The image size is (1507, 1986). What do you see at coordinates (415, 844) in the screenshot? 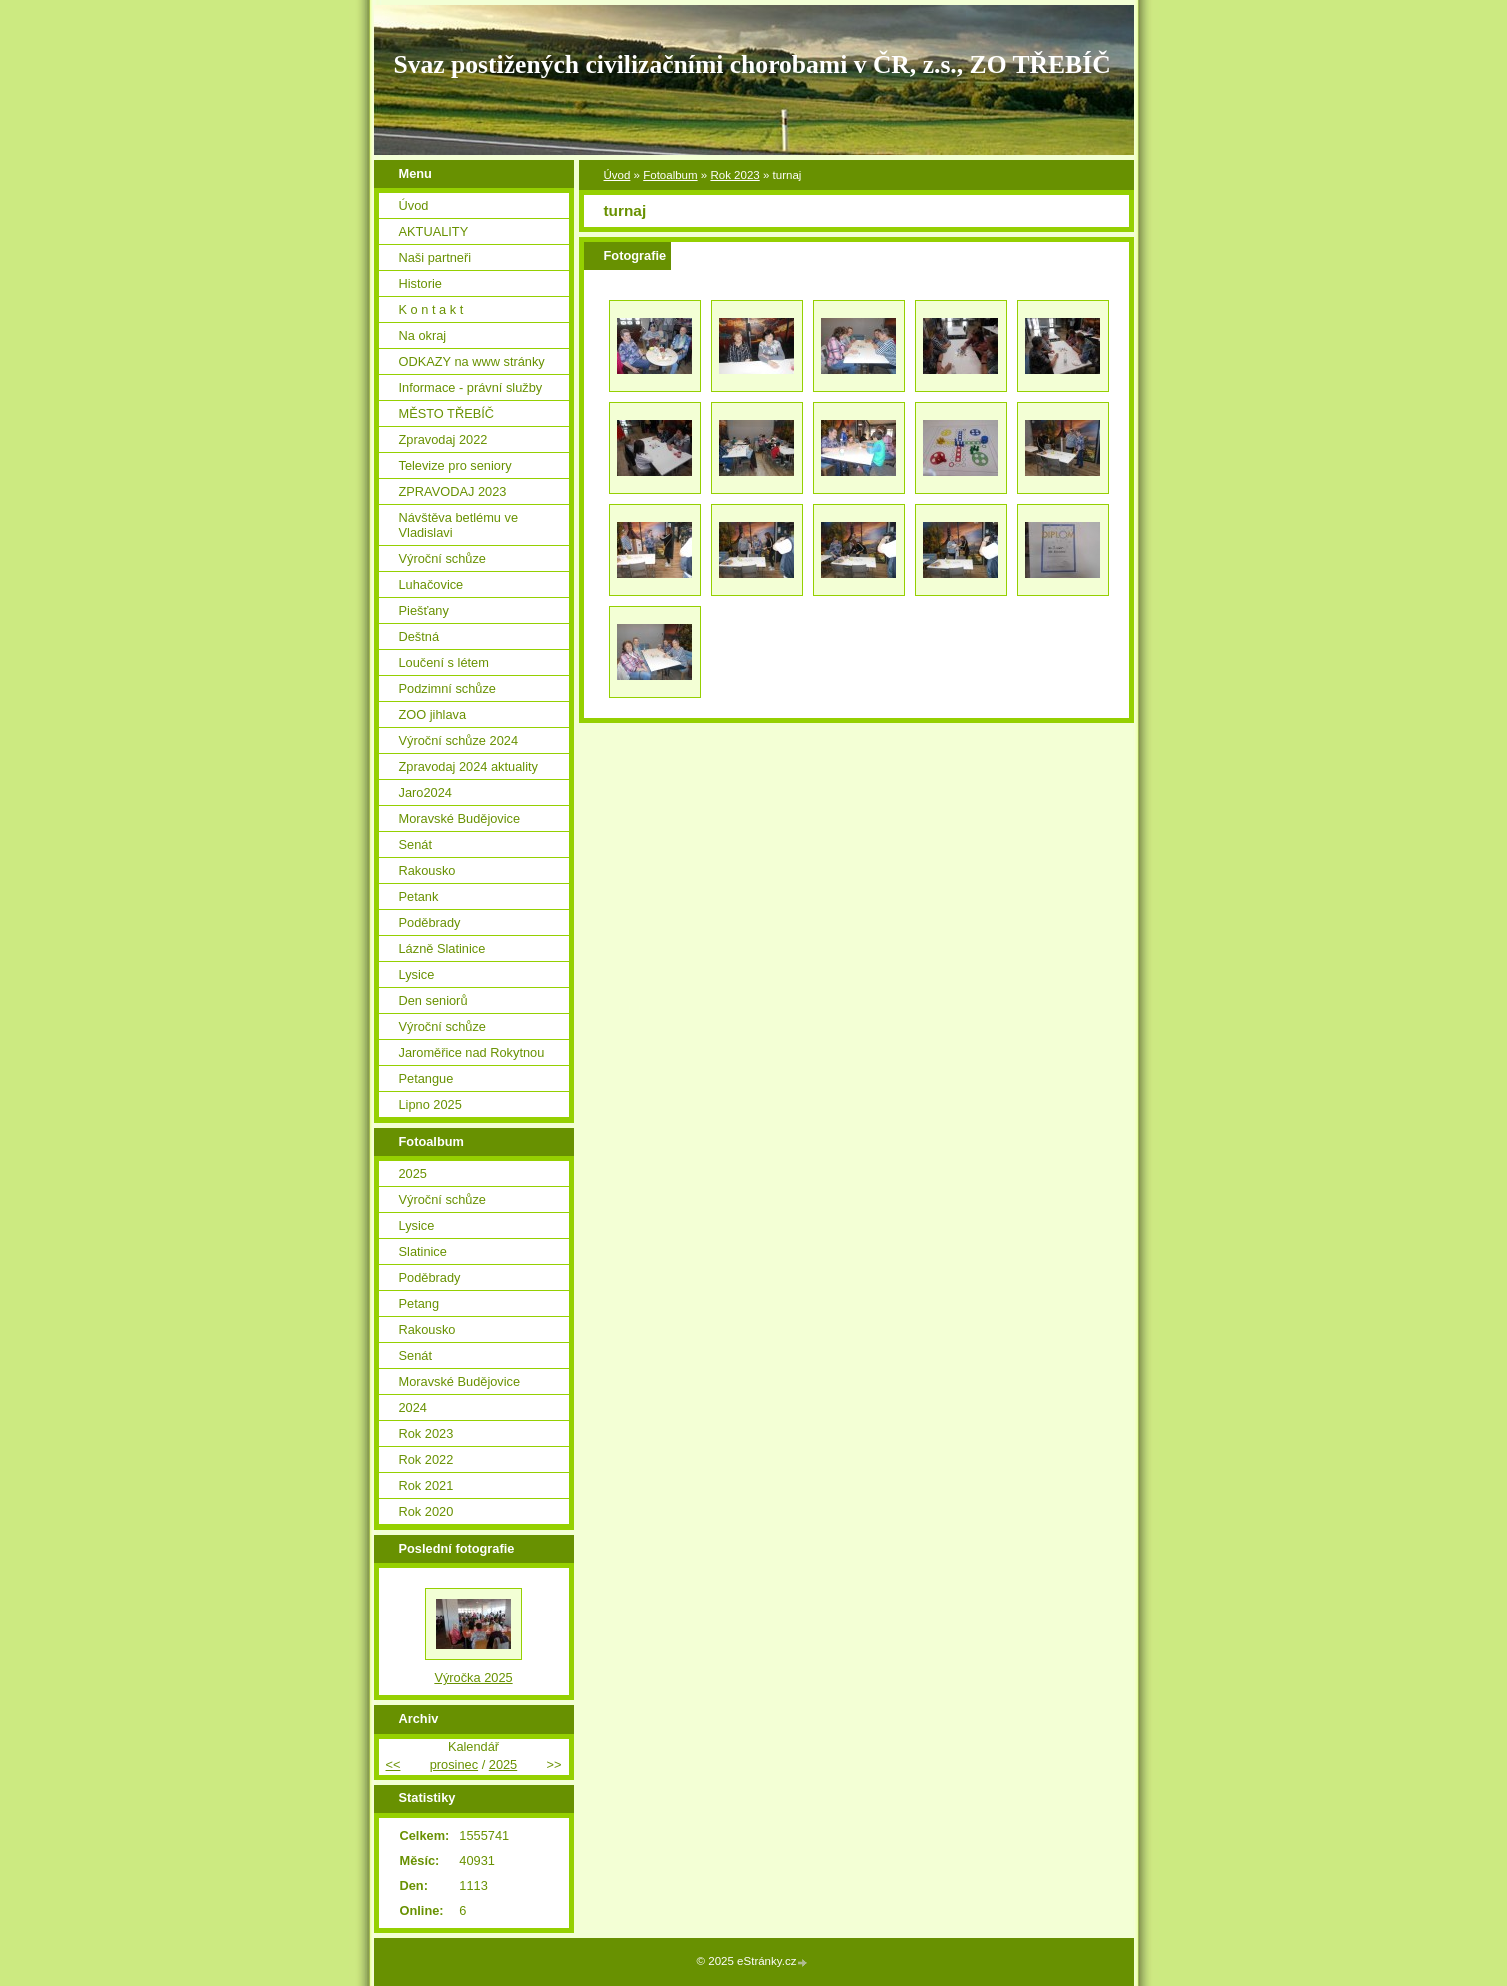
I see `Senát` at bounding box center [415, 844].